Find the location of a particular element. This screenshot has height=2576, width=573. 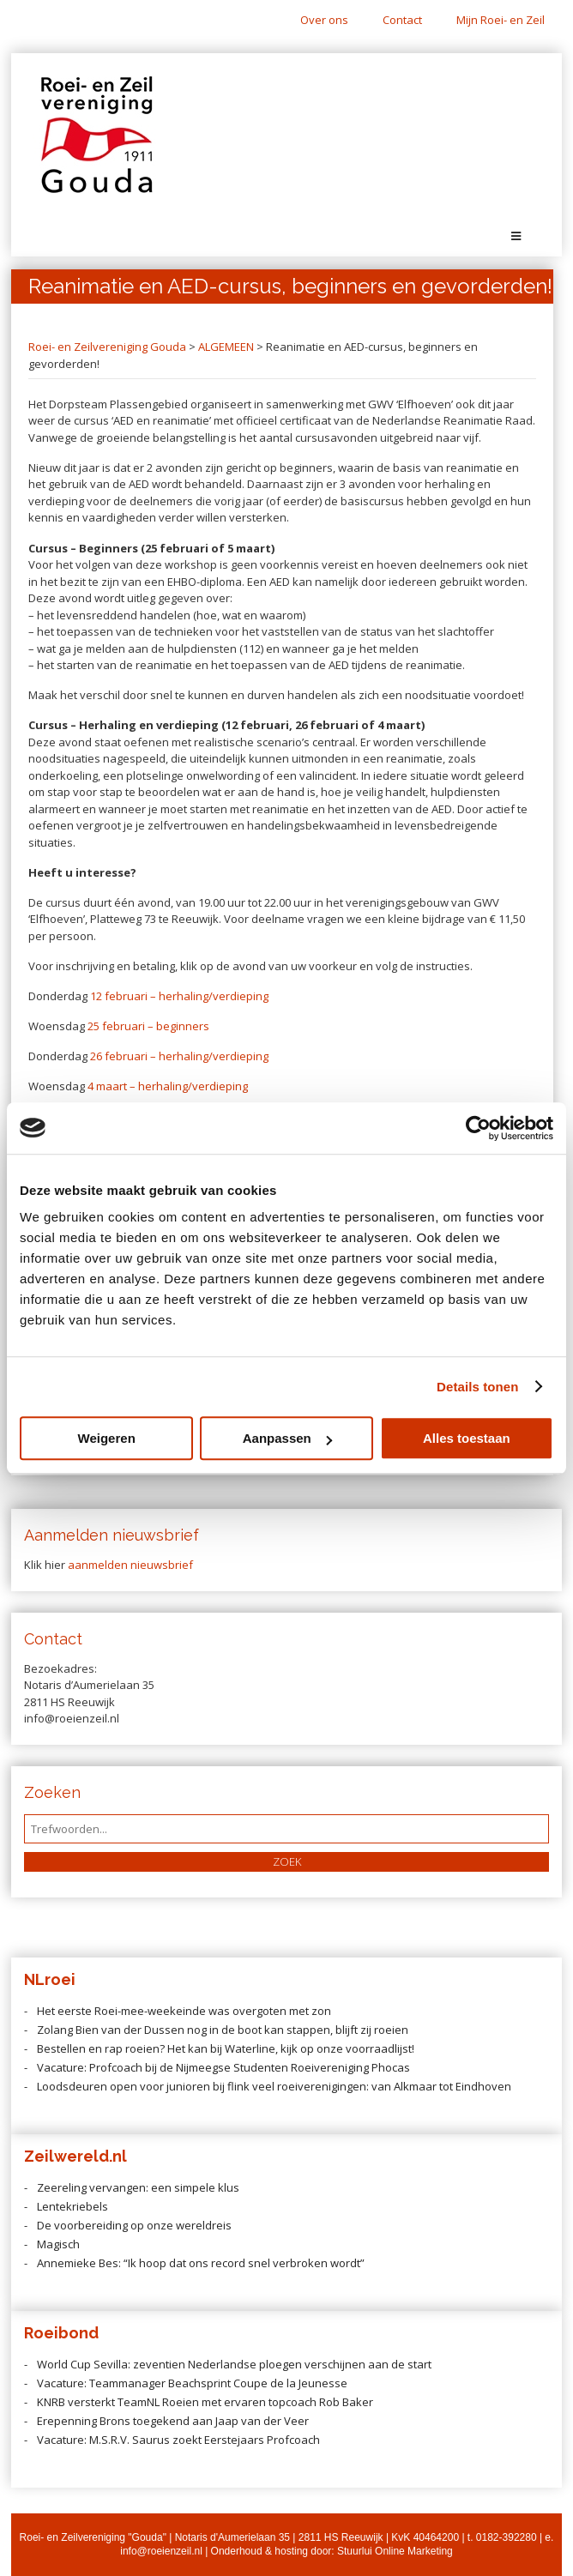

Alles toestaan is located at coordinates (466, 1438).